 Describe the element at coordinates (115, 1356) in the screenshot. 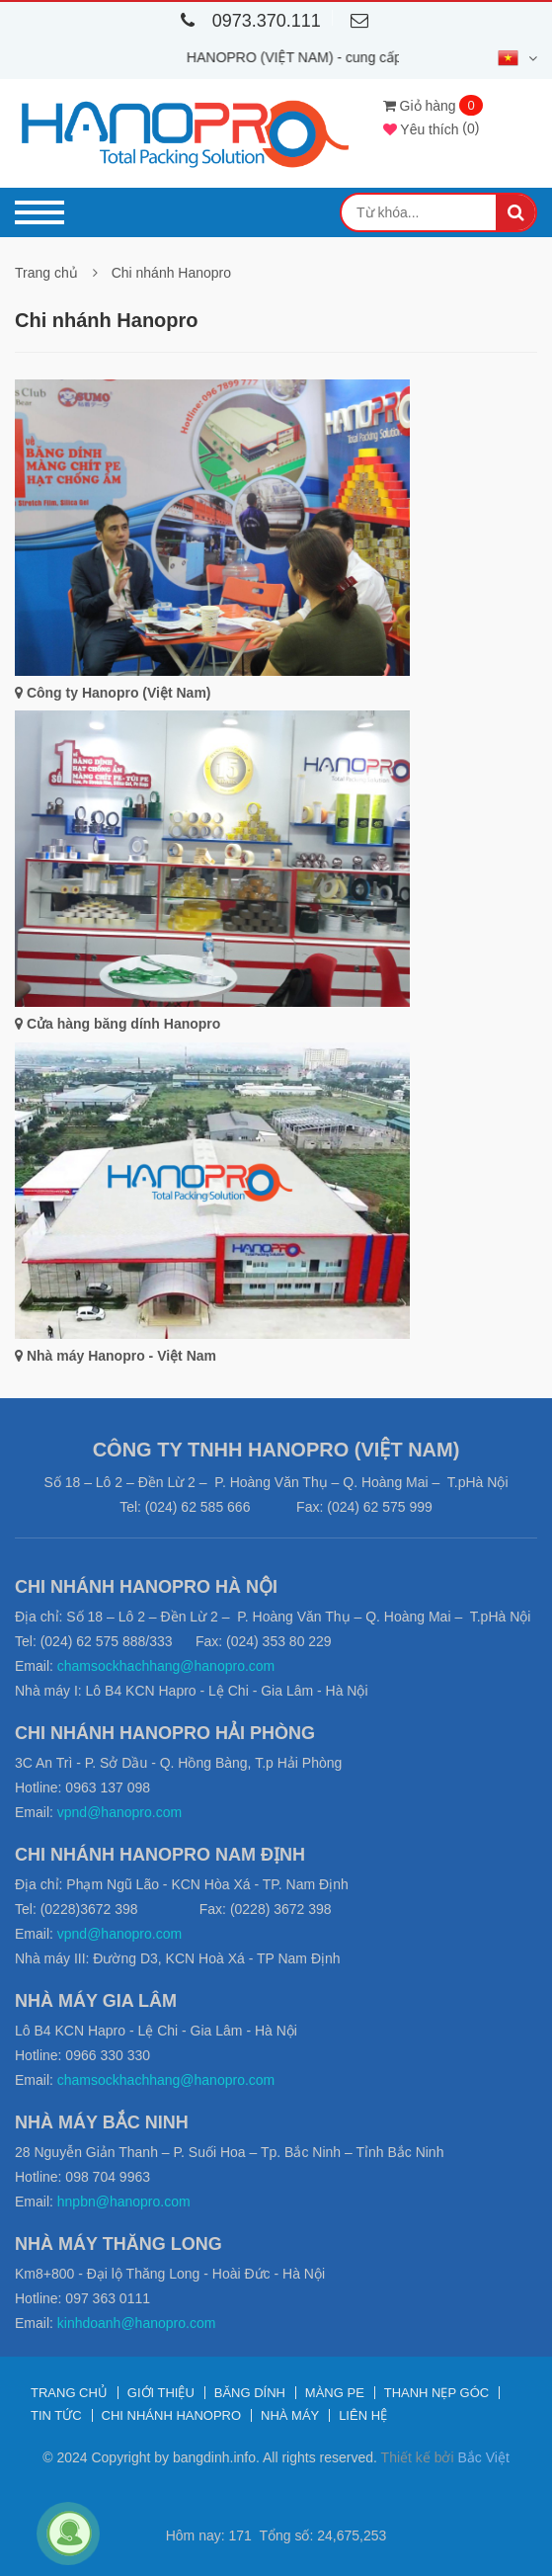

I see `Nhà máy Hanopro - Việt Nam` at that location.